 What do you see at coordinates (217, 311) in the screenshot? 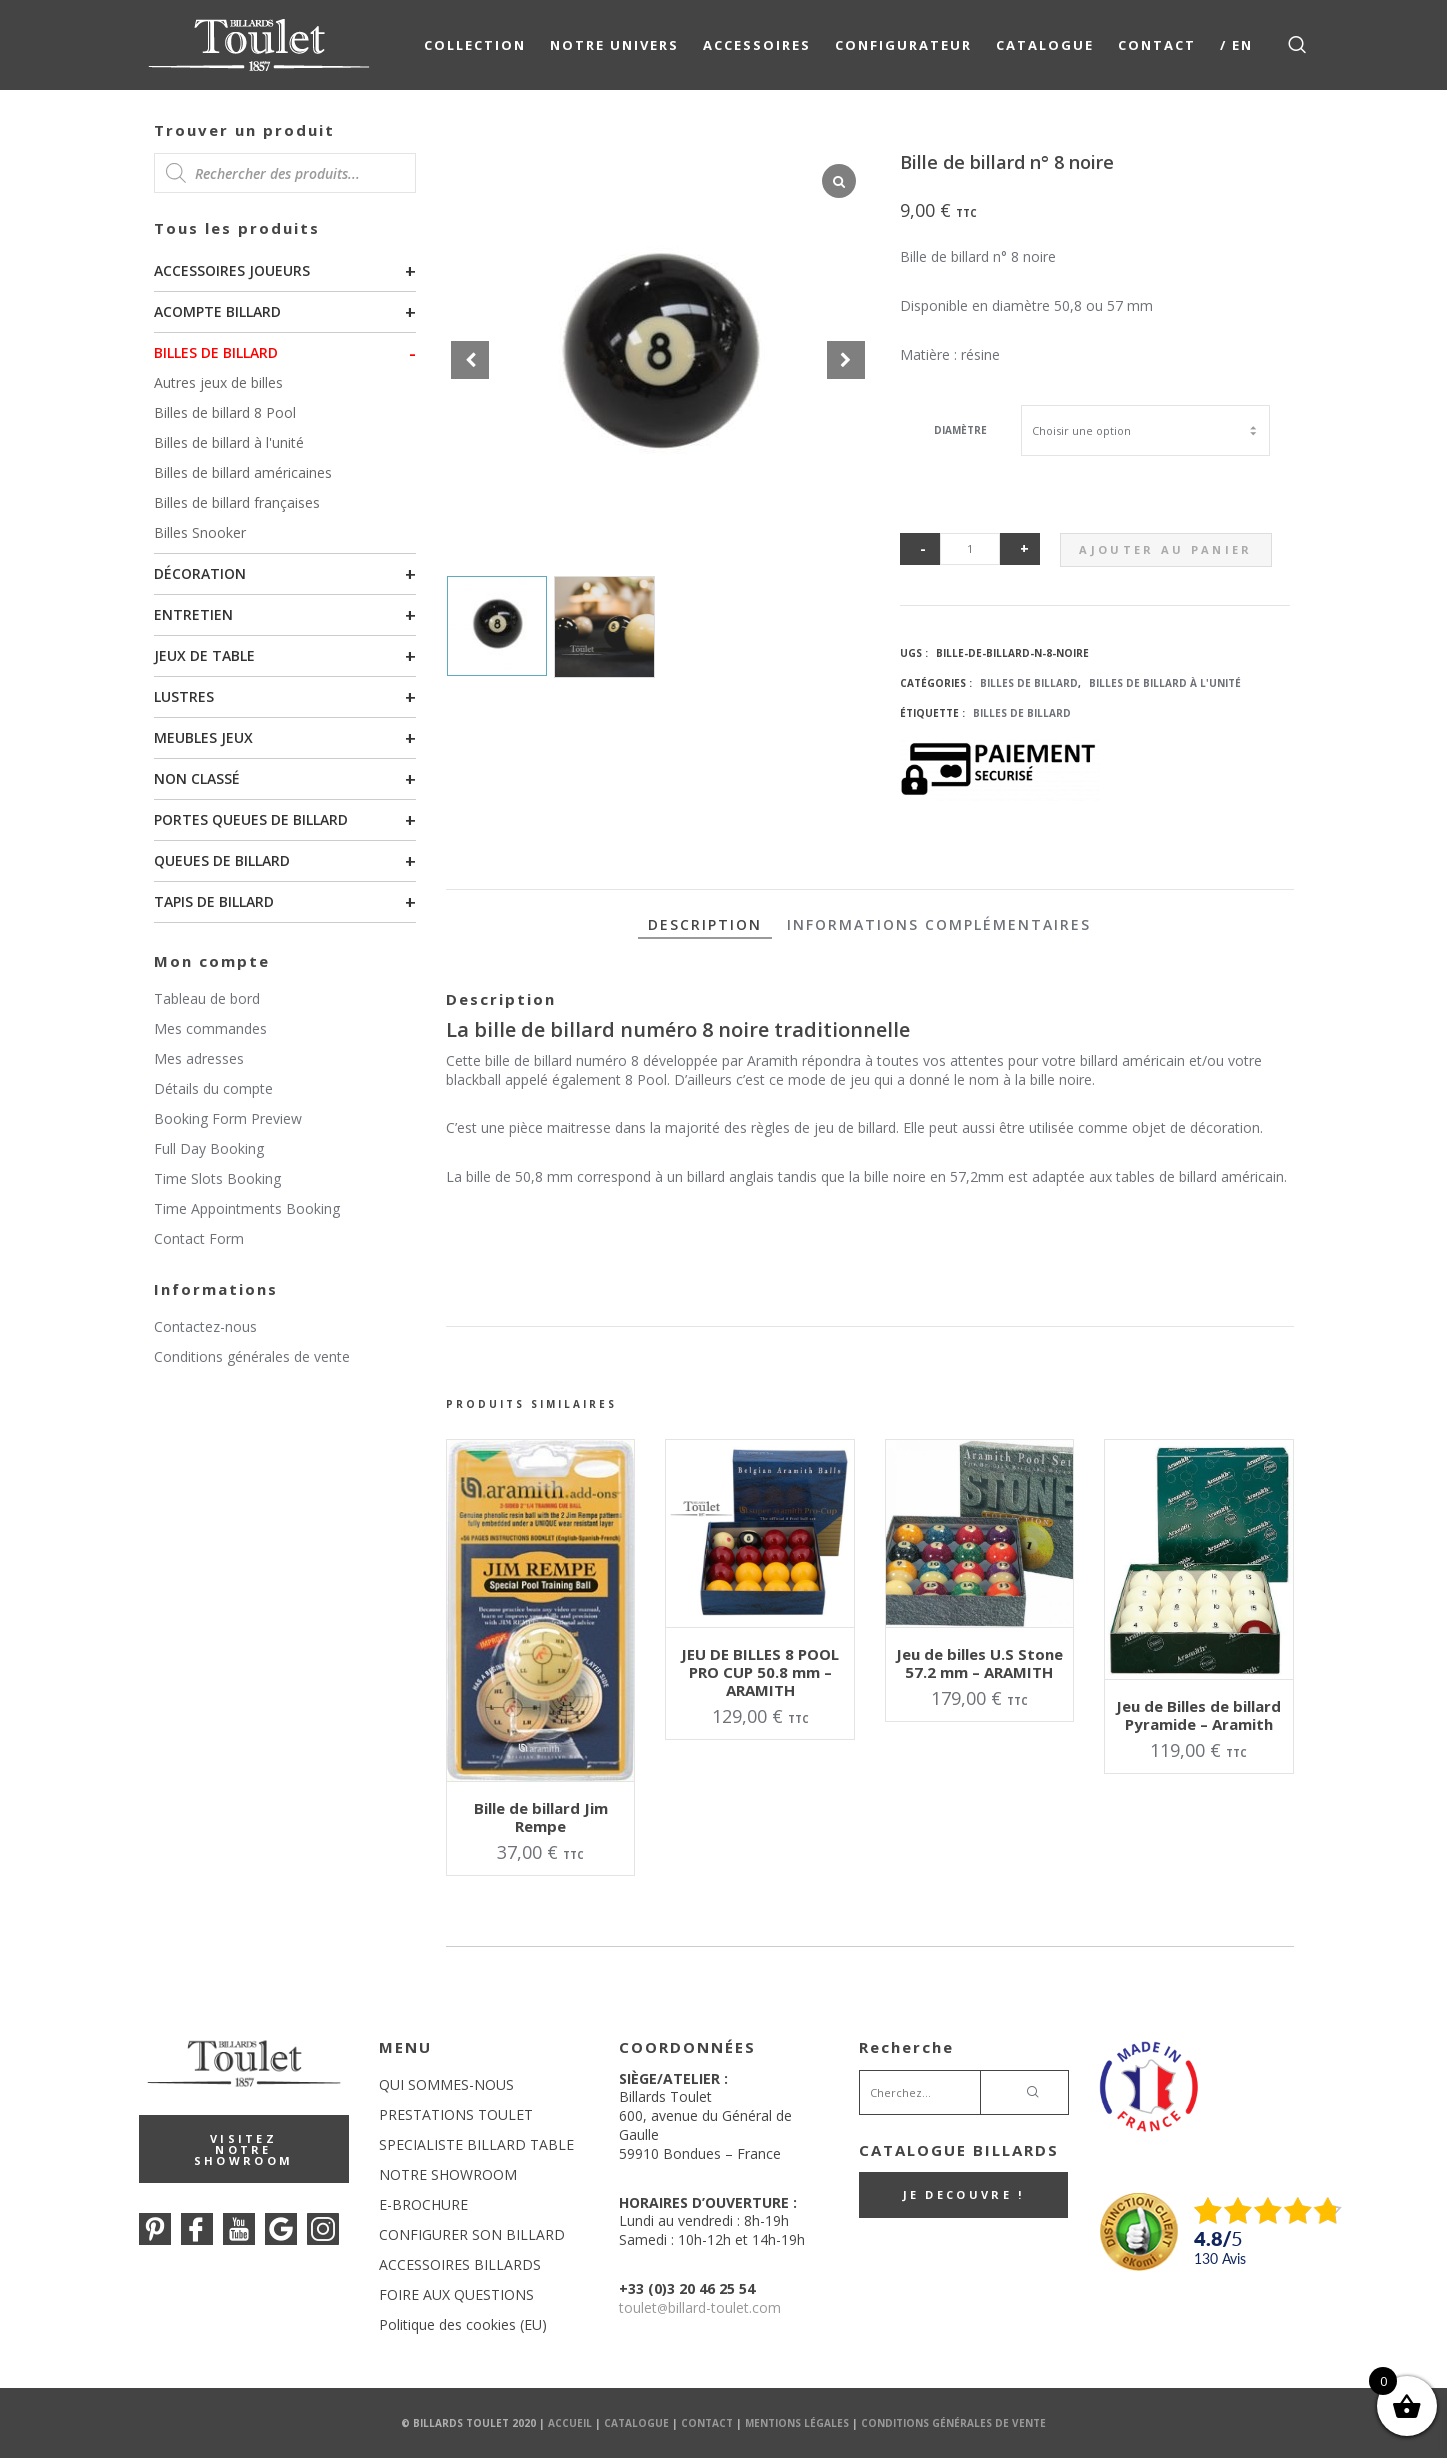
I see `Acompte billard` at bounding box center [217, 311].